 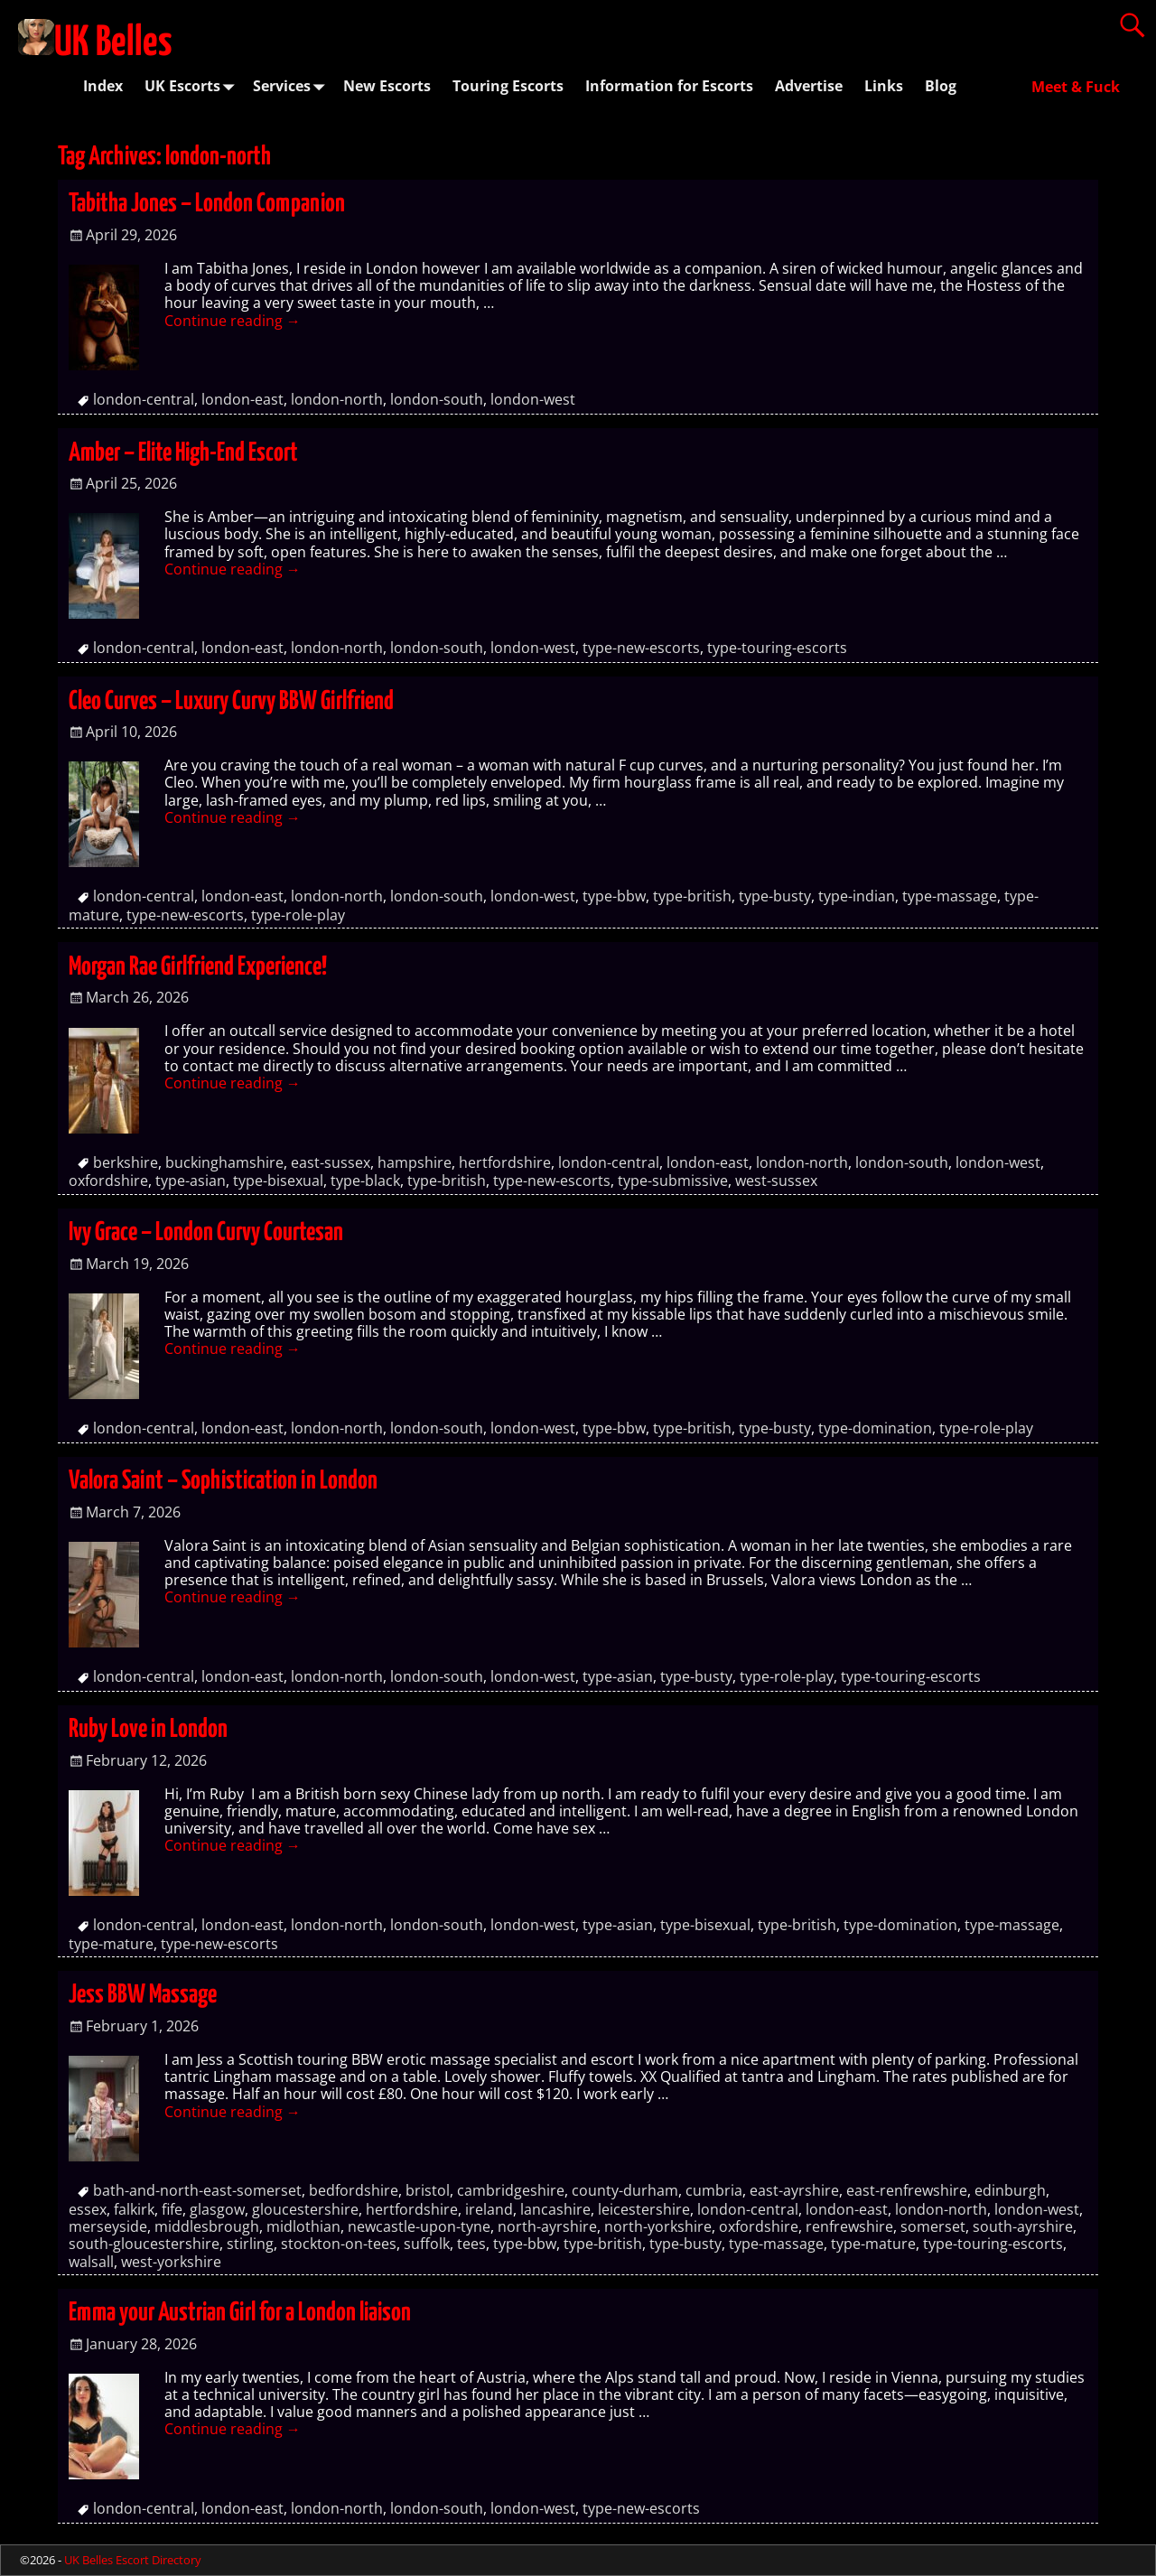 I want to click on type-massage, so click(x=949, y=896).